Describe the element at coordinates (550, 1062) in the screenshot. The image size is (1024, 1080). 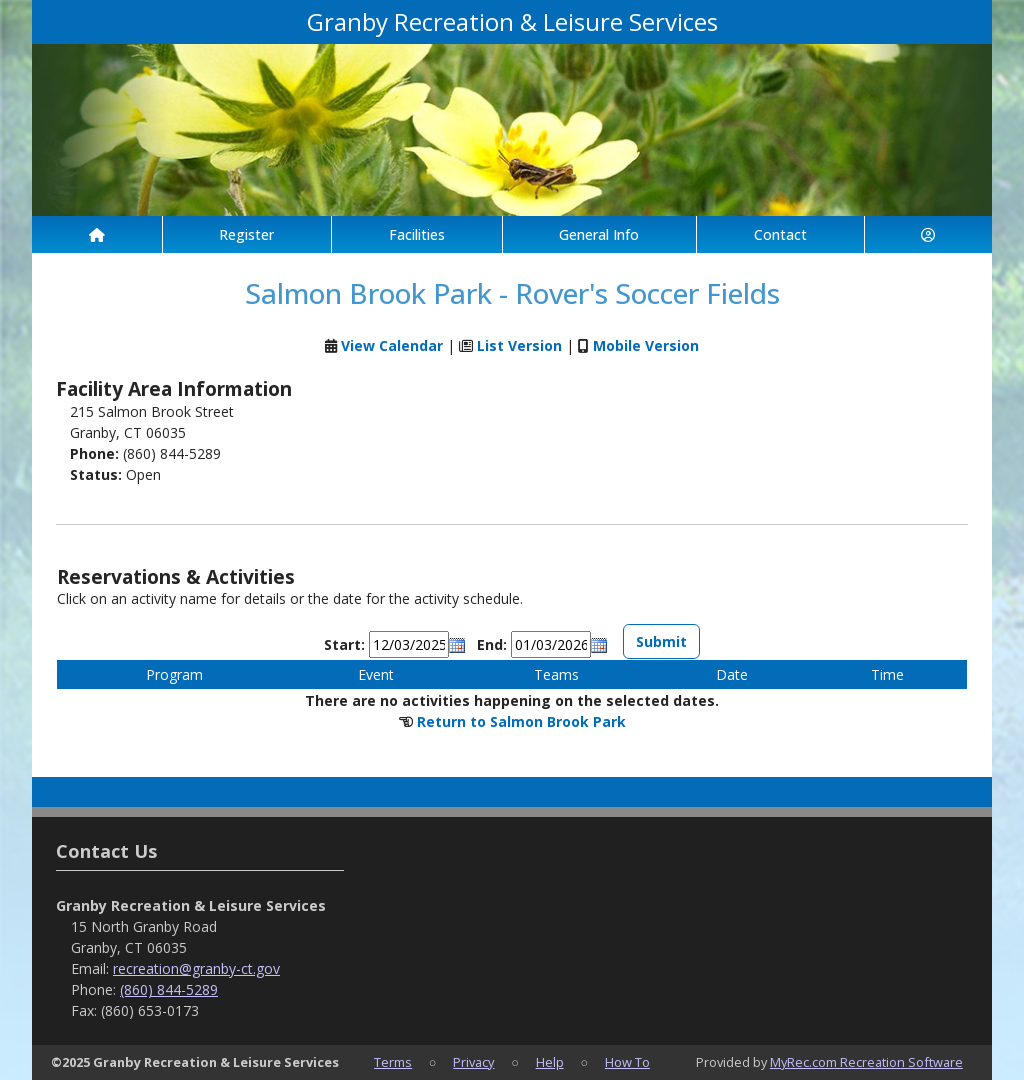
I see `Help` at that location.